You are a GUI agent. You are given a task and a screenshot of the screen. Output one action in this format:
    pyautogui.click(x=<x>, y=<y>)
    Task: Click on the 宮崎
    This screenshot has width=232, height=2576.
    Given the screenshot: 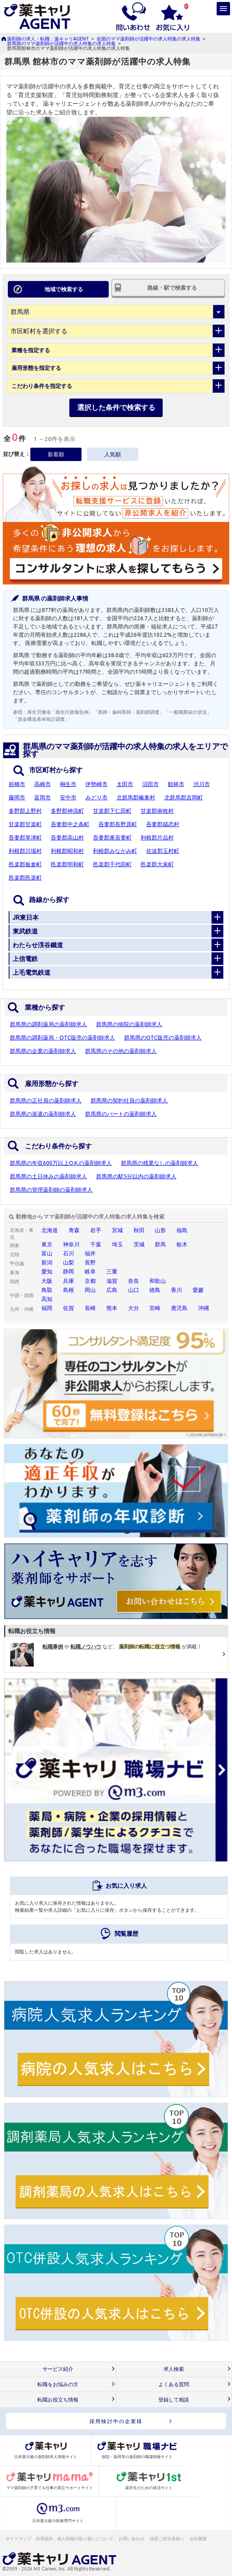 What is the action you would take?
    pyautogui.click(x=154, y=1308)
    